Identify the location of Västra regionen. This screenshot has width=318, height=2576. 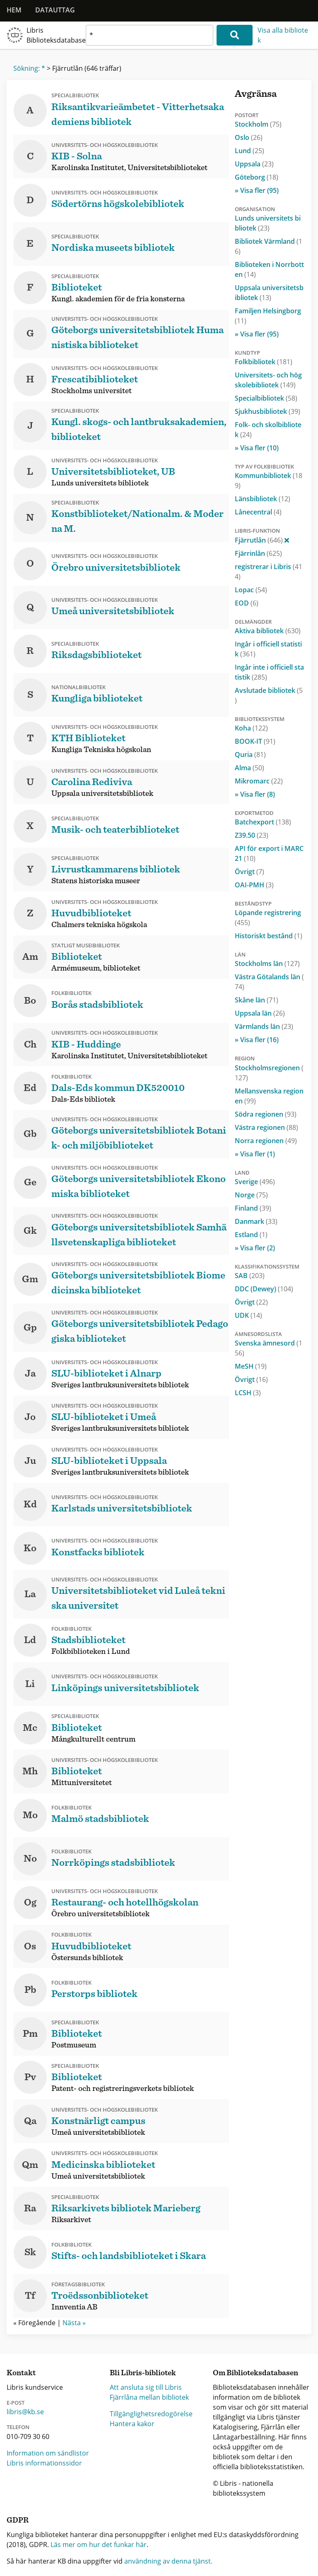
(266, 1127).